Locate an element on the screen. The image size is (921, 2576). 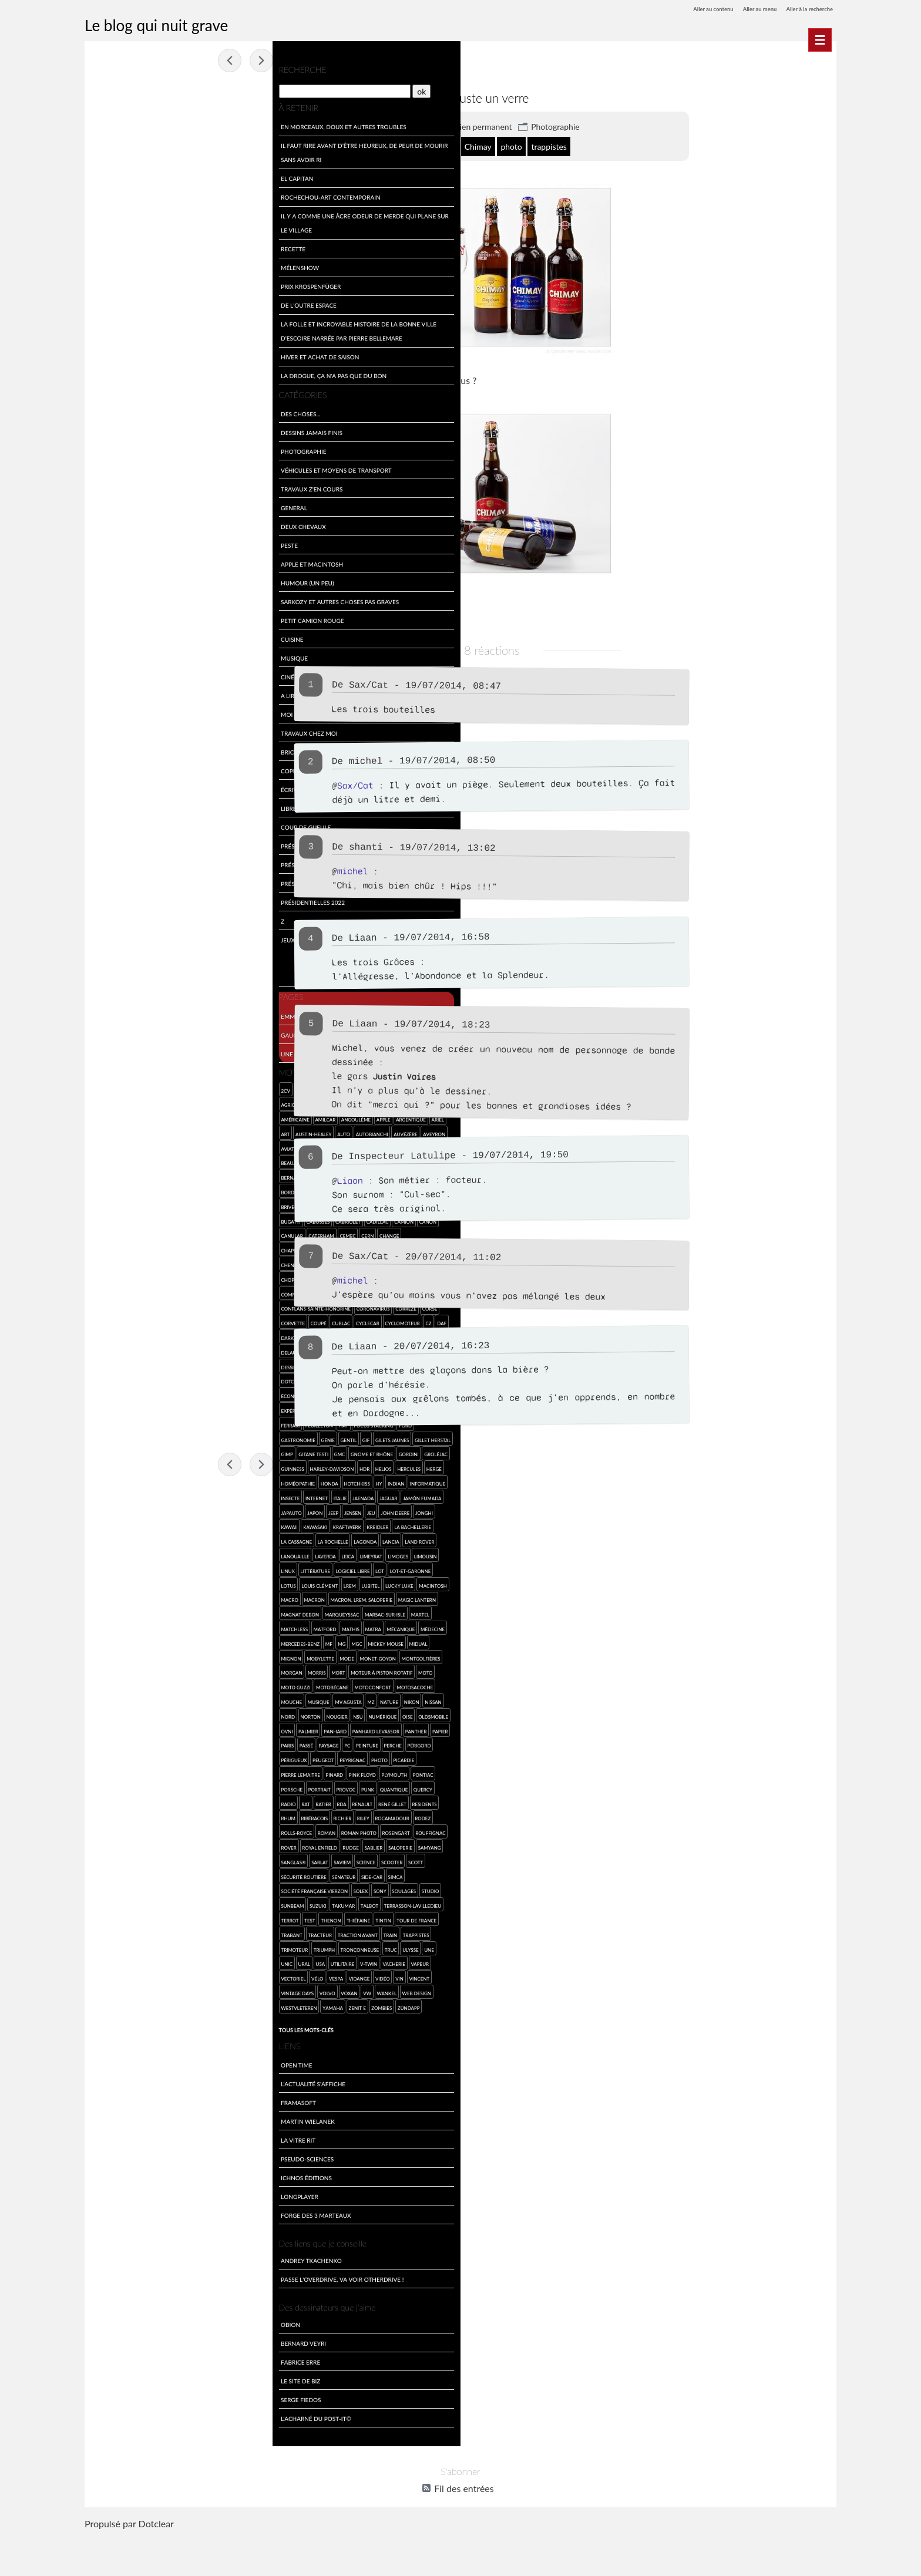
CZ is located at coordinates (244, 1320).